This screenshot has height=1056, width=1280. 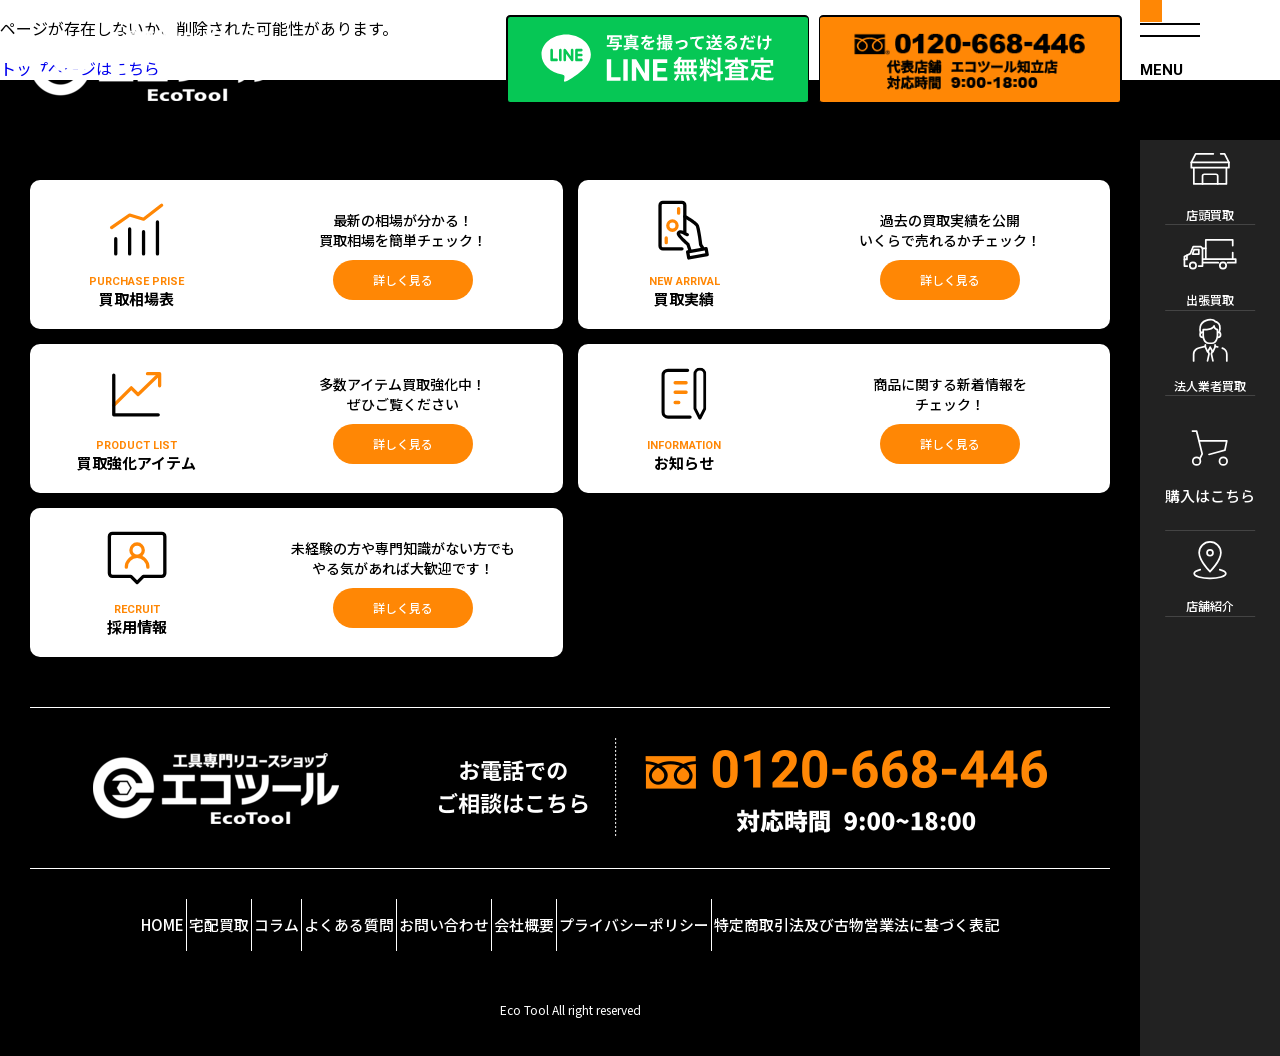 I want to click on お問い合わせ, so click(x=496, y=913).